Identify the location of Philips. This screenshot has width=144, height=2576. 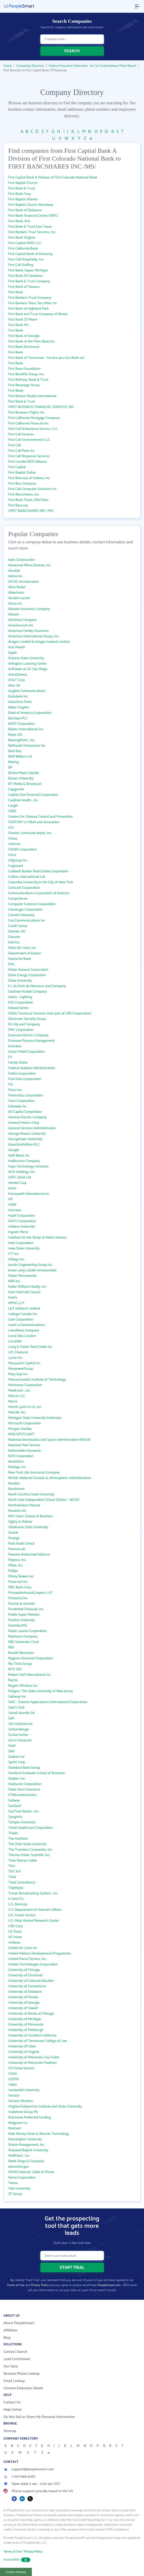
(13, 1571).